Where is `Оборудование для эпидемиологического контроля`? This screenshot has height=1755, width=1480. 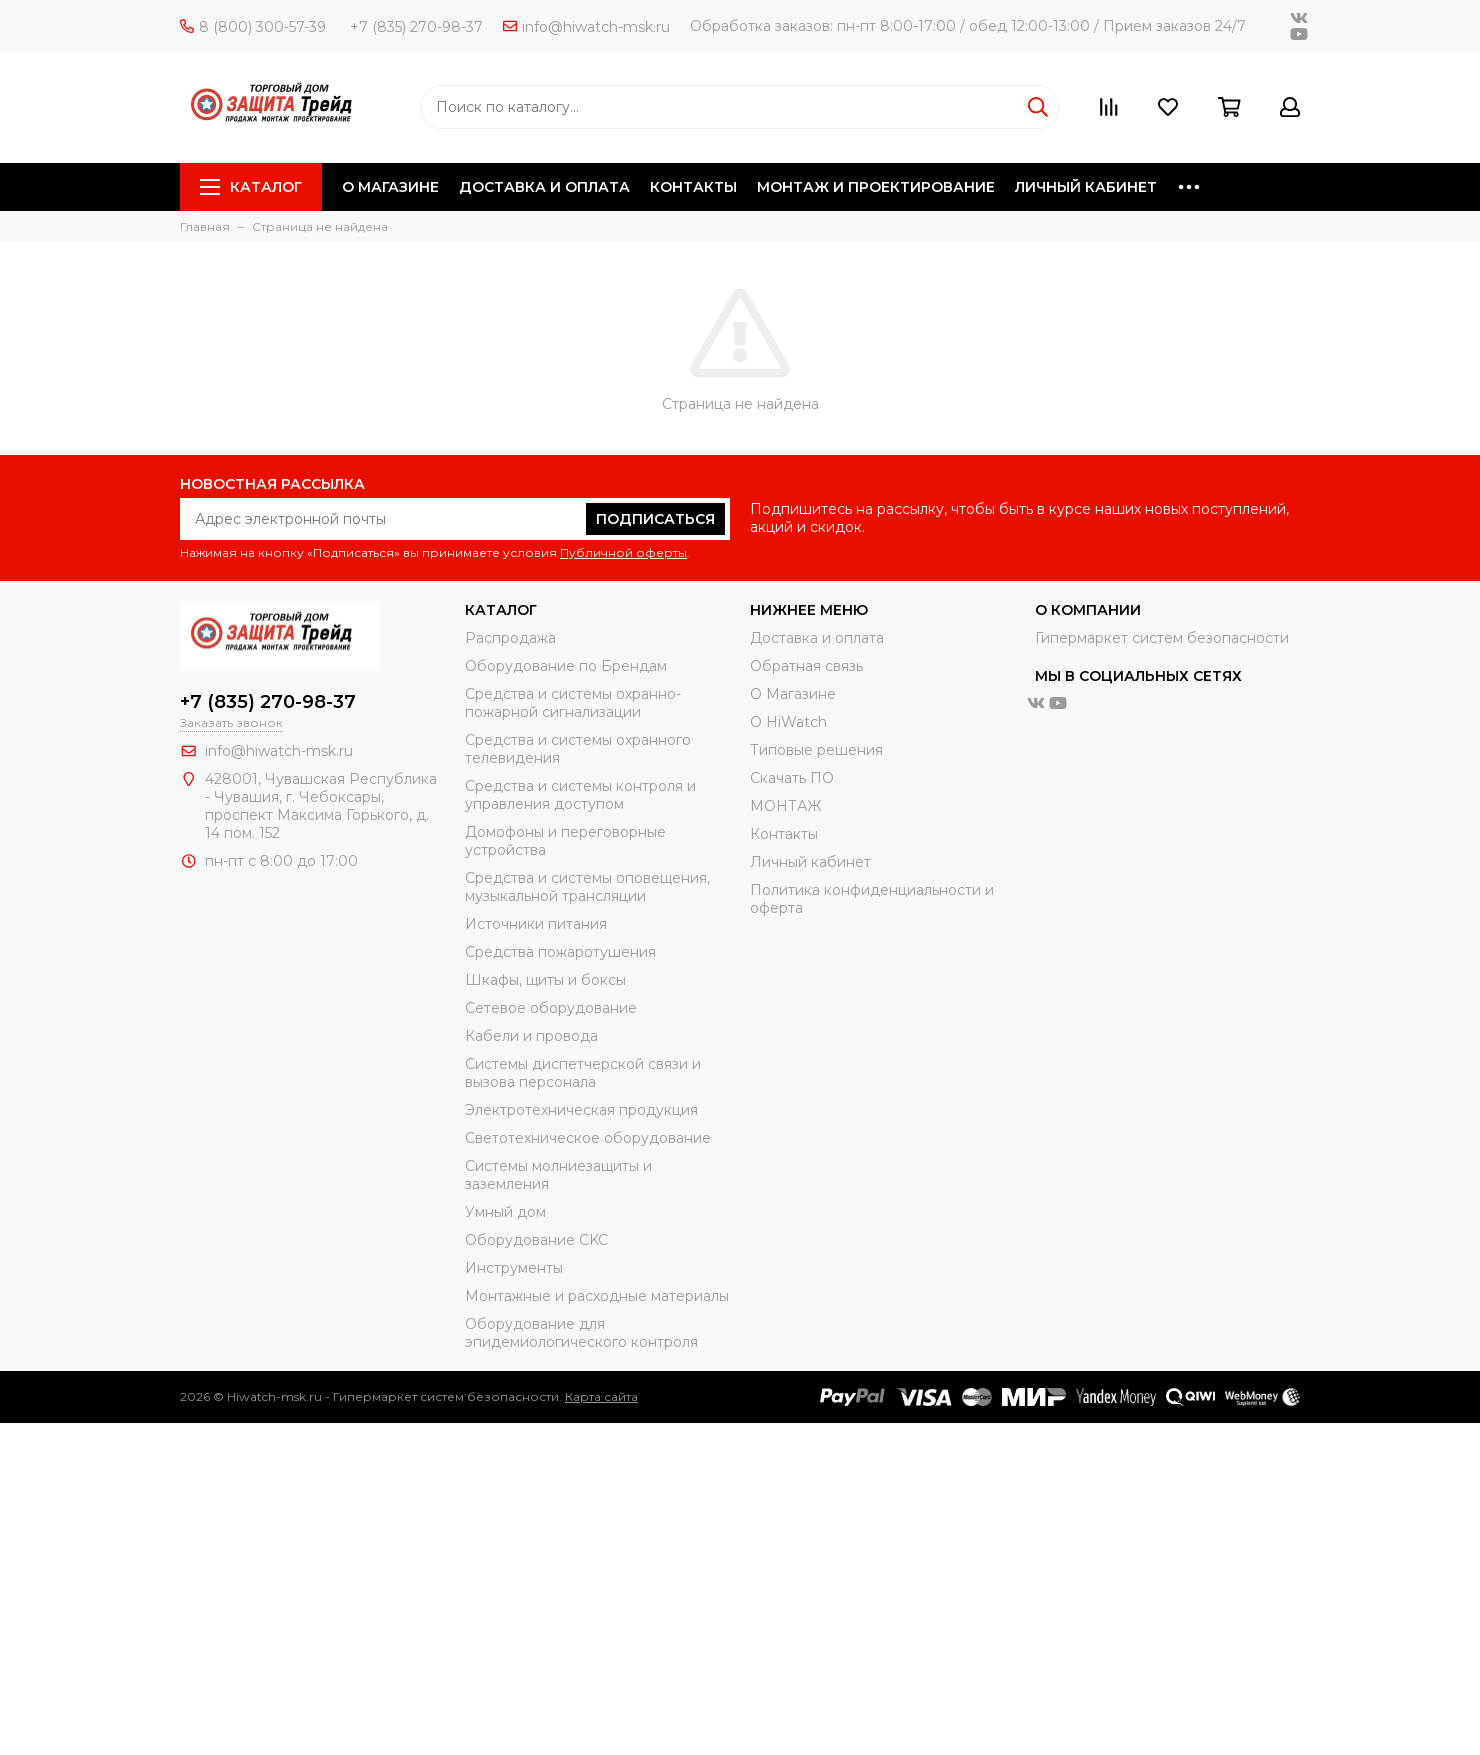
Оборудование для эпидемиологического контроля is located at coordinates (581, 1333).